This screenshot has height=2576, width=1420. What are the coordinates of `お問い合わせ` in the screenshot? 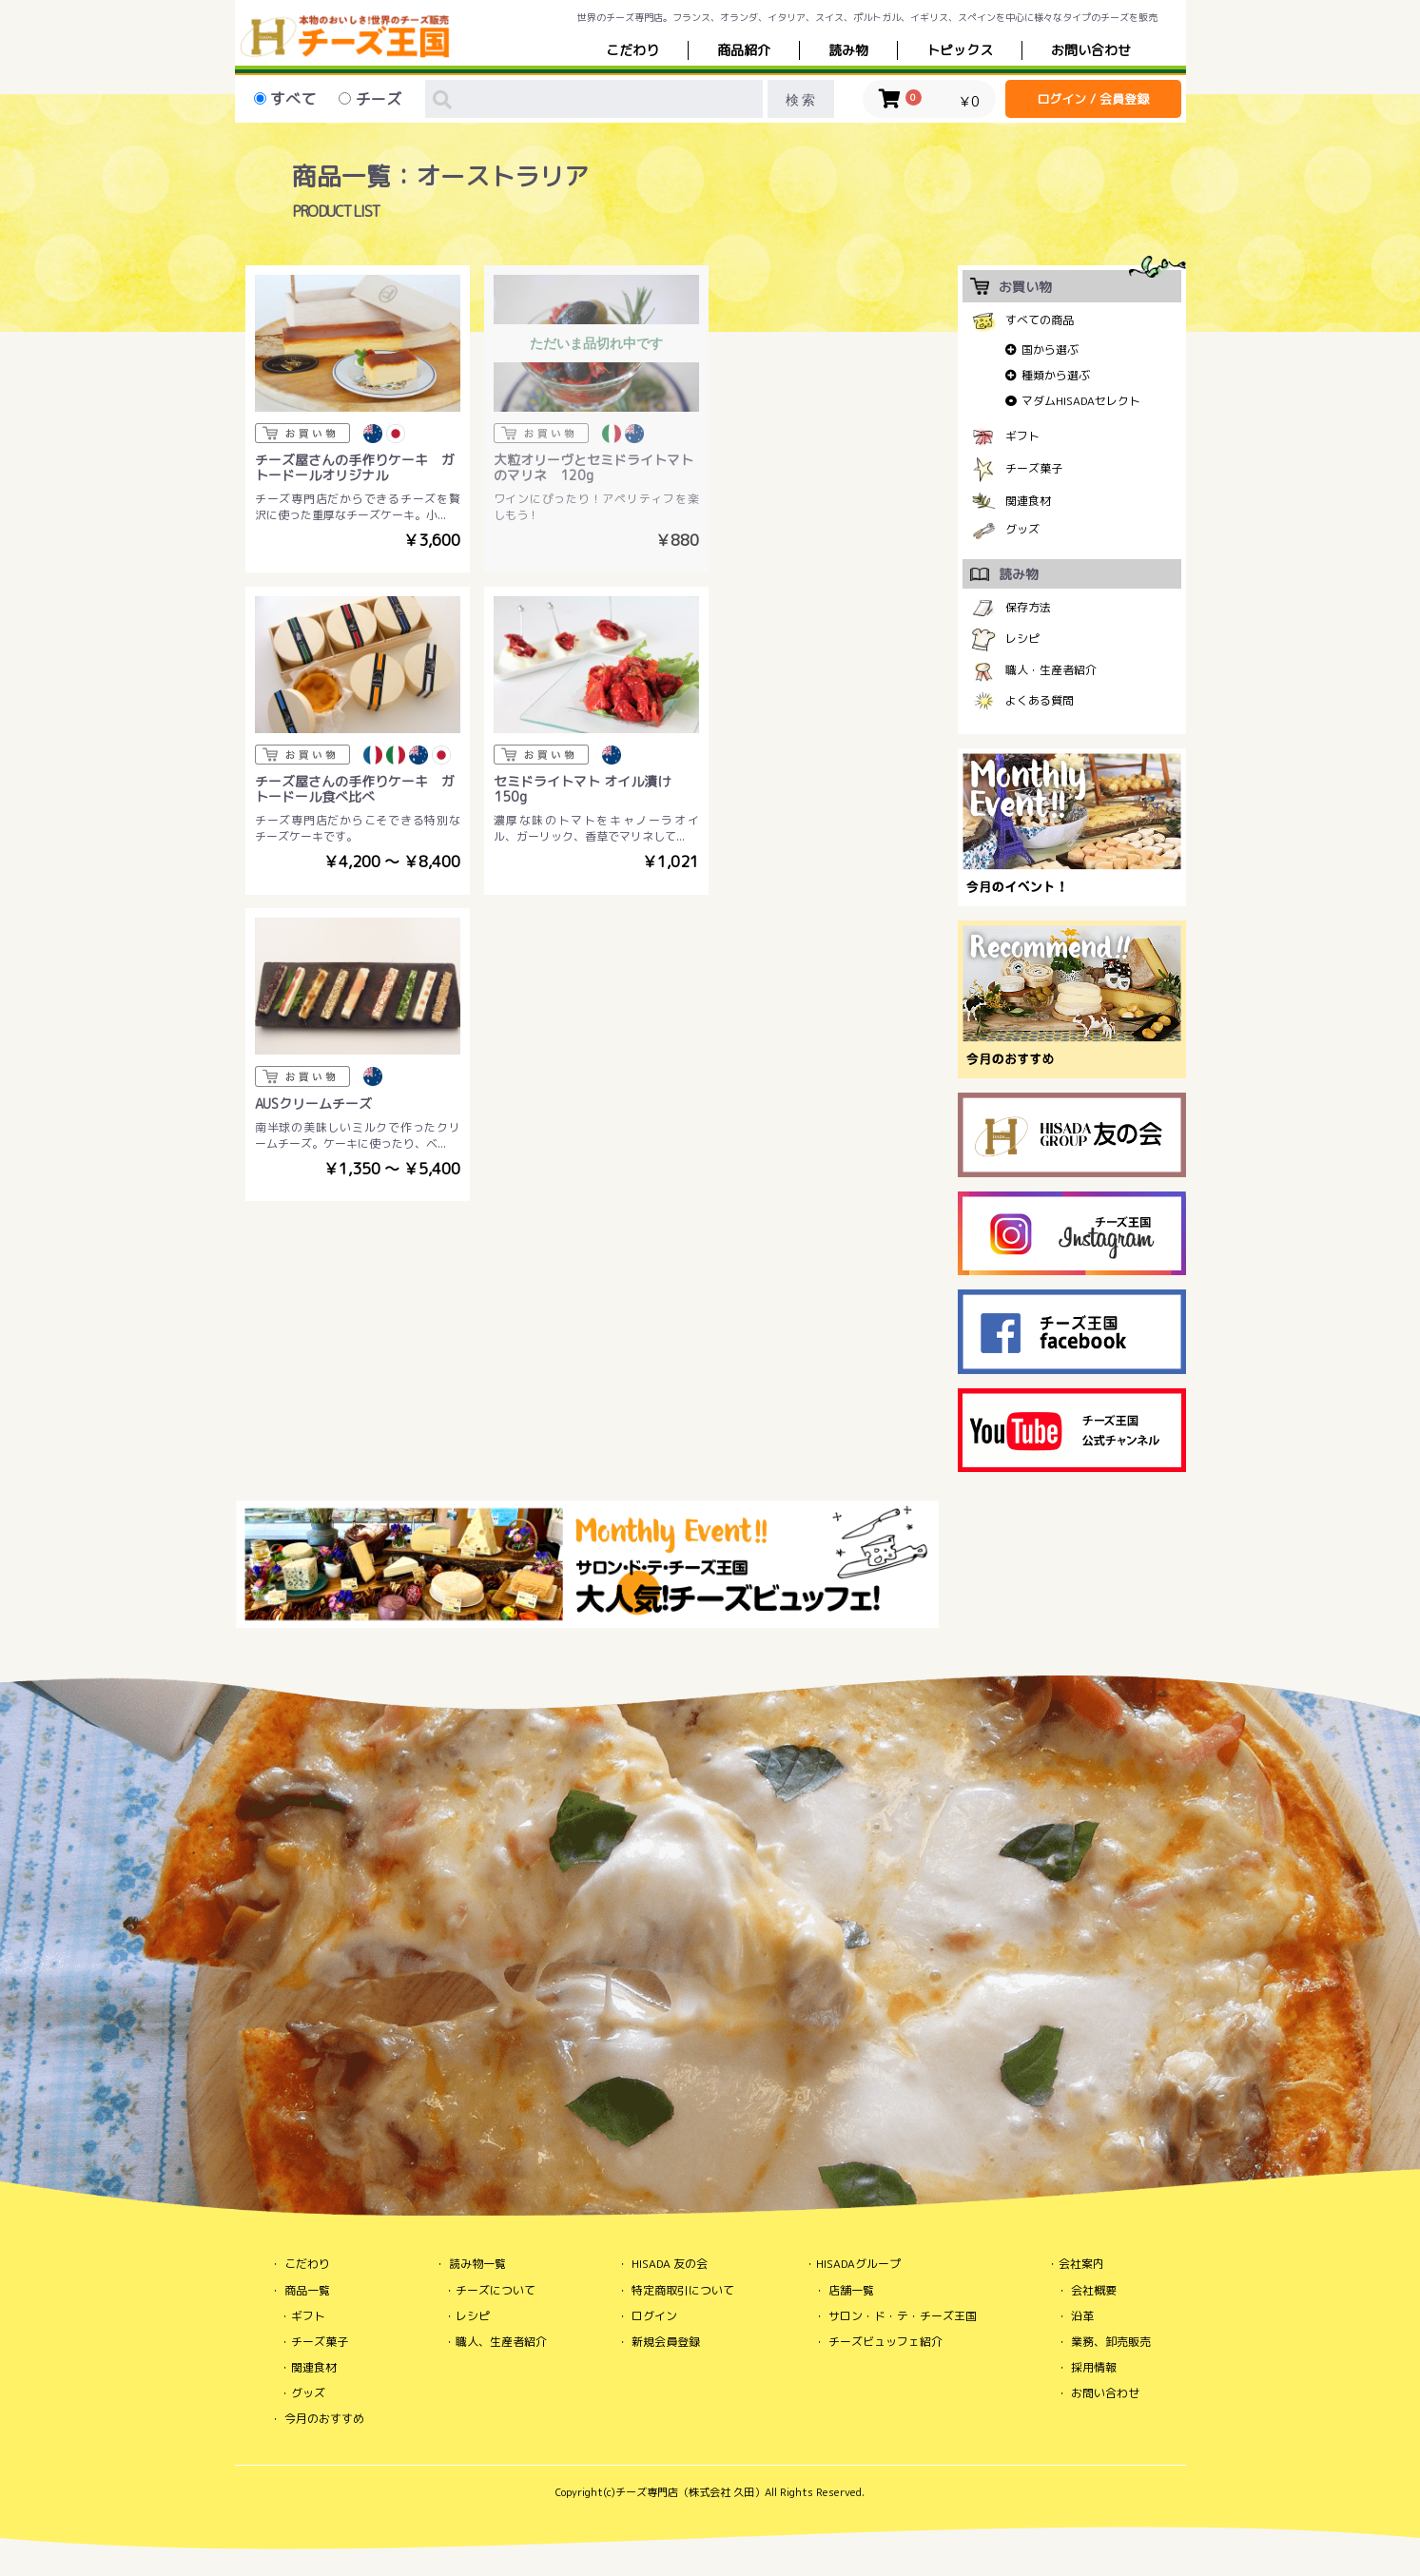 It's located at (1105, 2393).